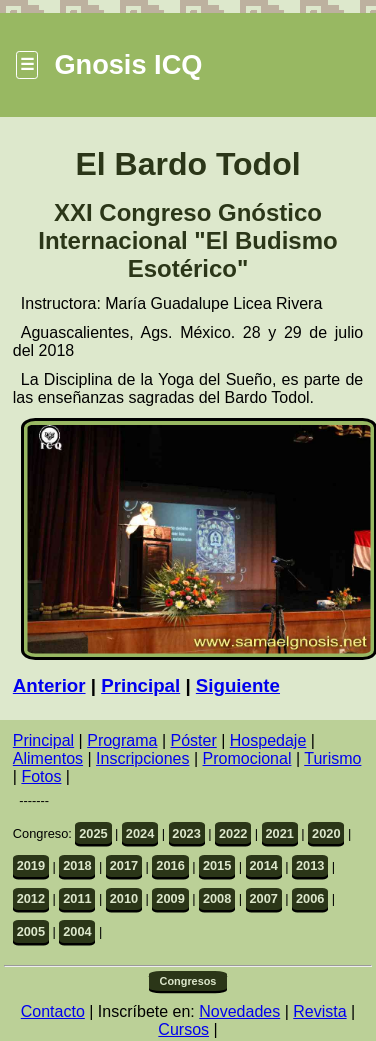 Image resolution: width=376 pixels, height=1041 pixels. I want to click on 2009, so click(170, 898).